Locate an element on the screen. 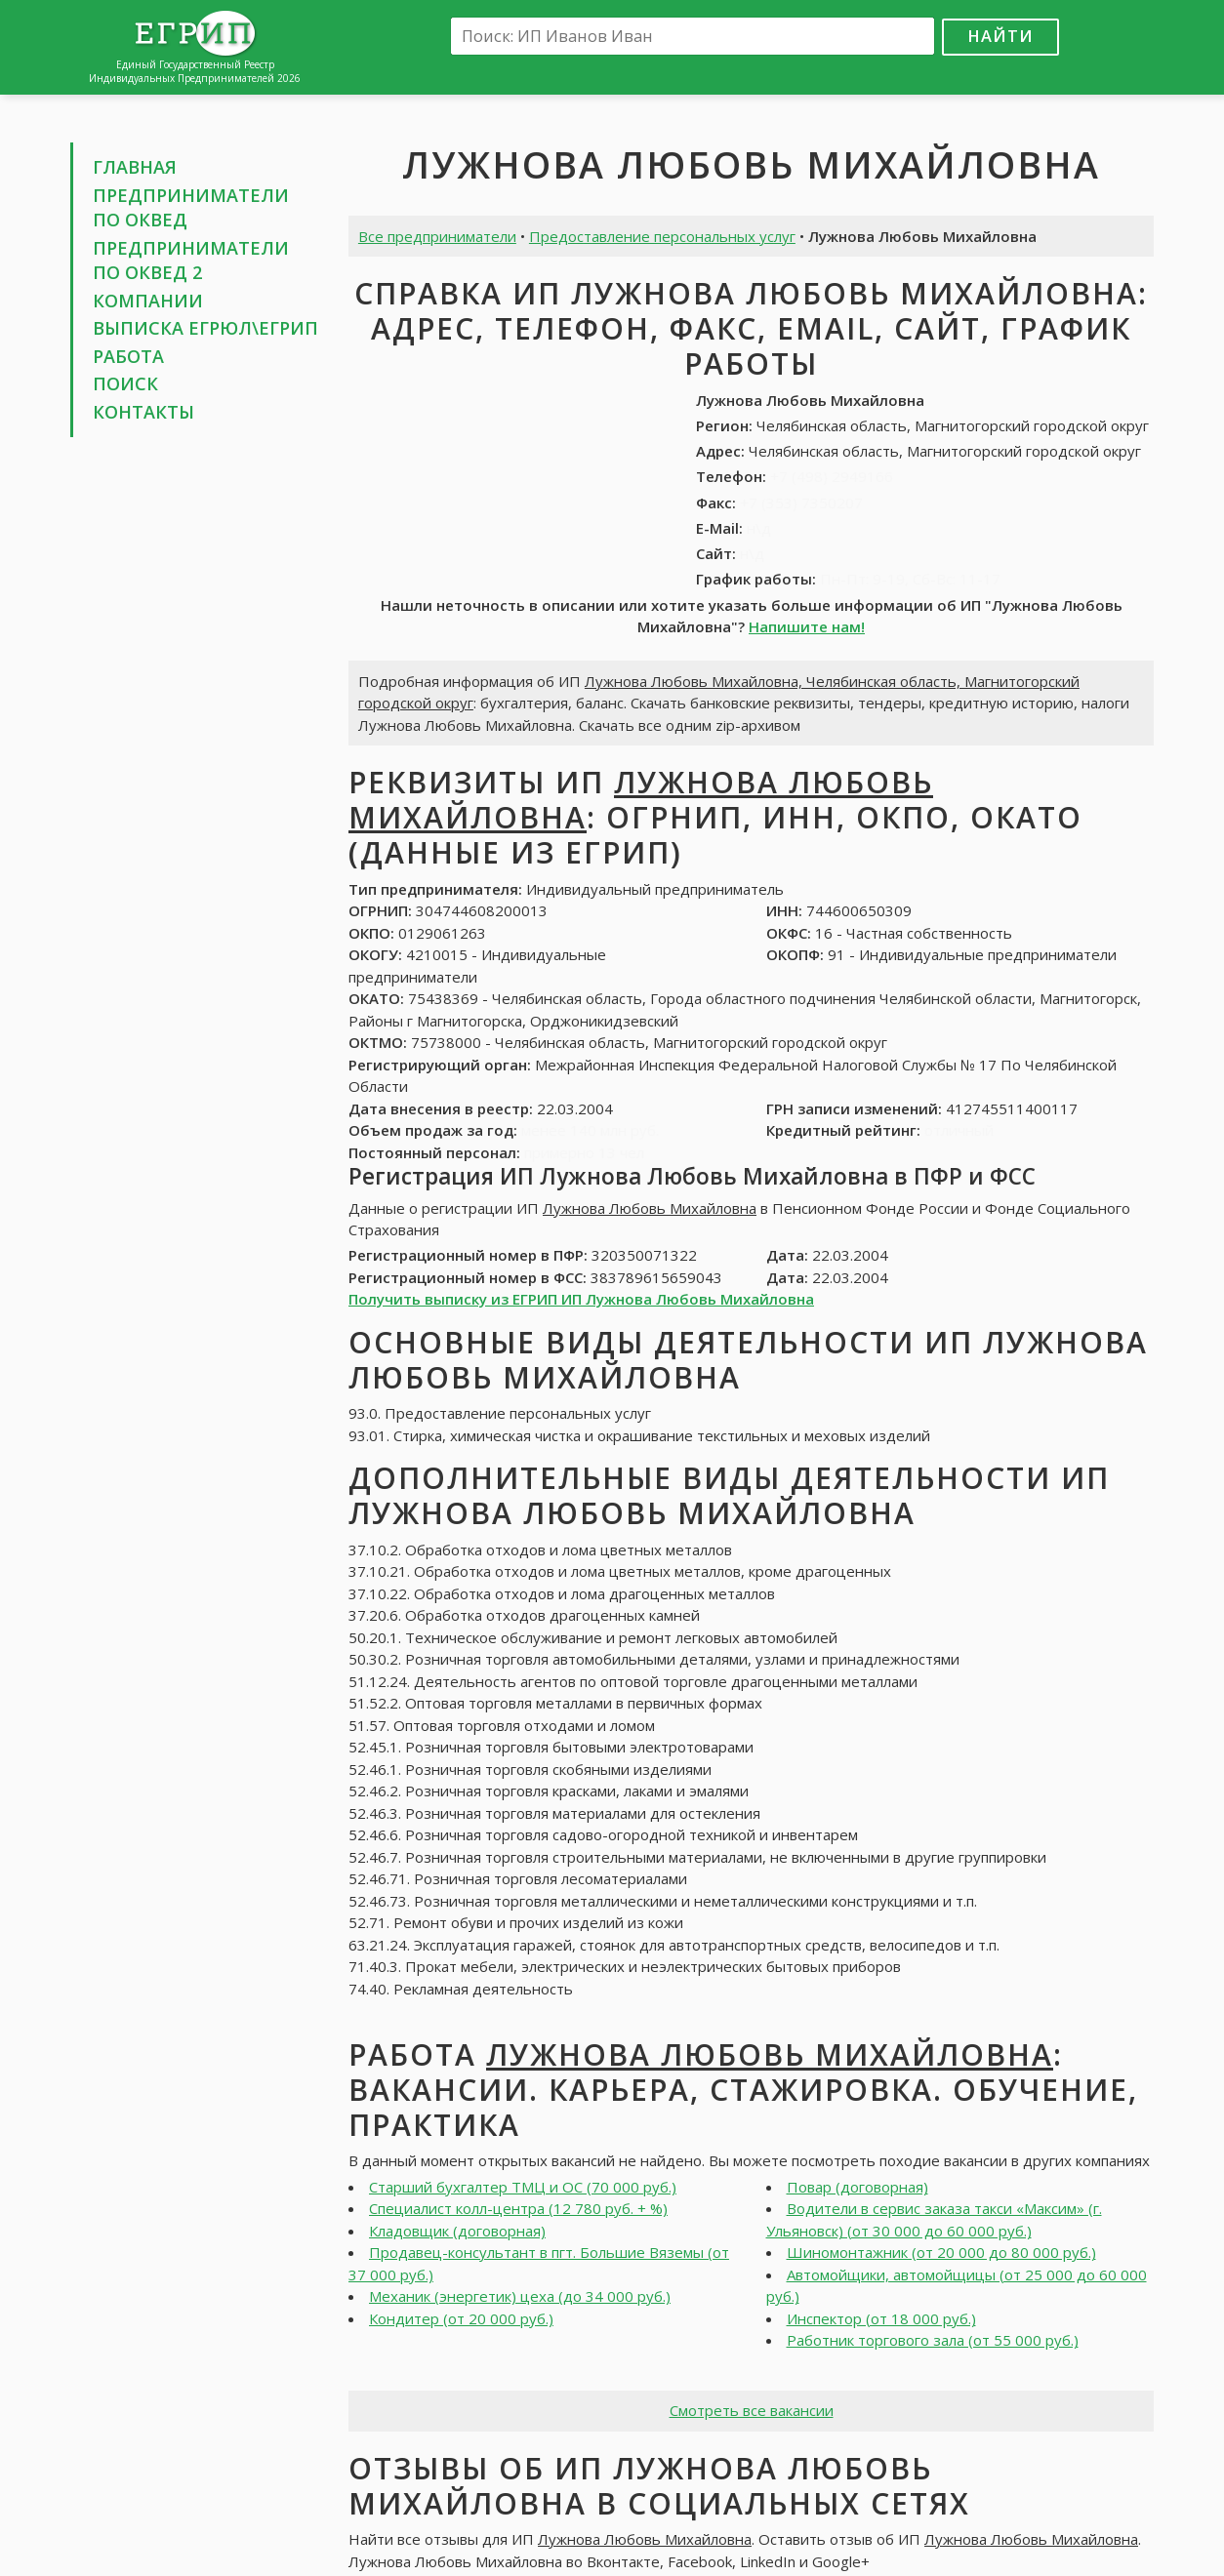 Image resolution: width=1224 pixels, height=2576 pixels. Кладовщик (договорная) is located at coordinates (457, 2230).